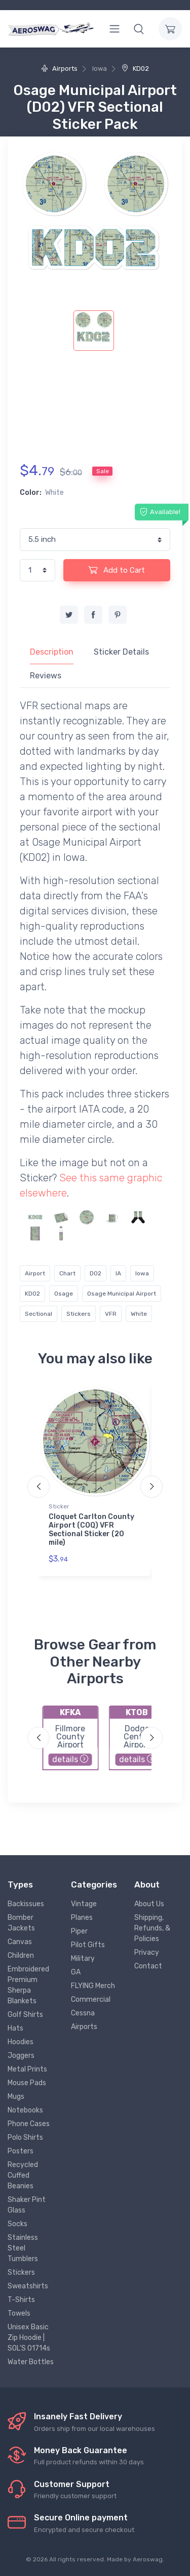  I want to click on Embroidered Premium Sherpa Blankets, so click(28, 1985).